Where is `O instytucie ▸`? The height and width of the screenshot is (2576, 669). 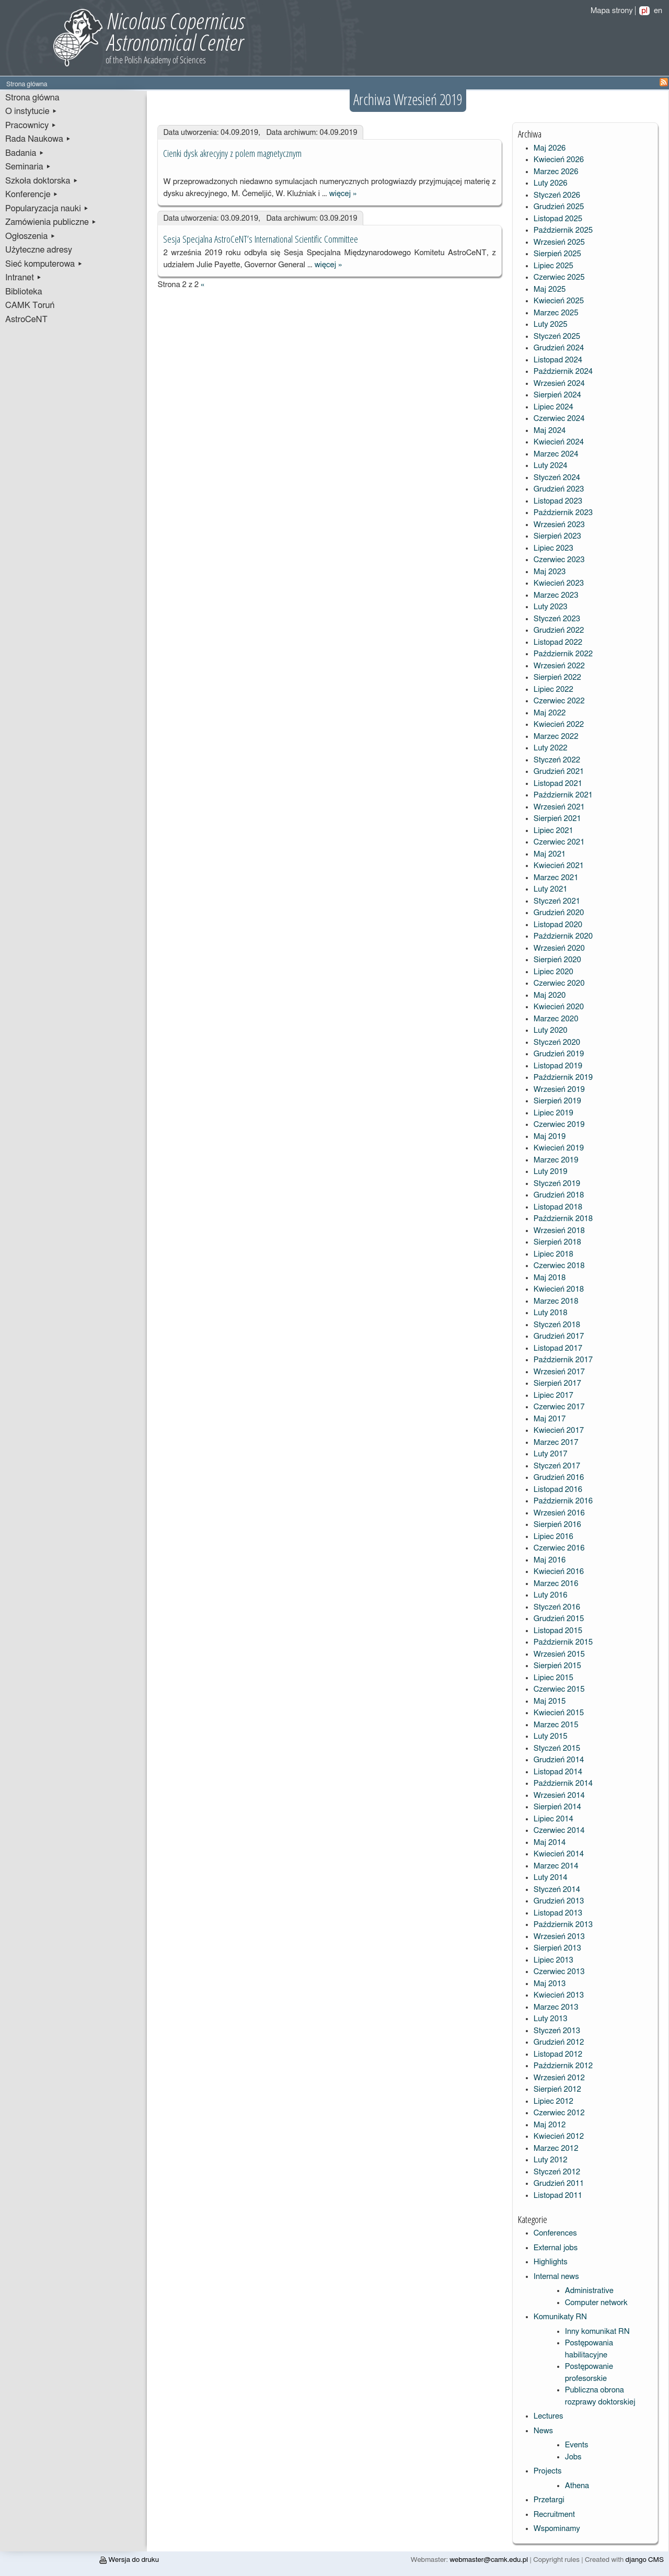 O instytucie ▸ is located at coordinates (31, 111).